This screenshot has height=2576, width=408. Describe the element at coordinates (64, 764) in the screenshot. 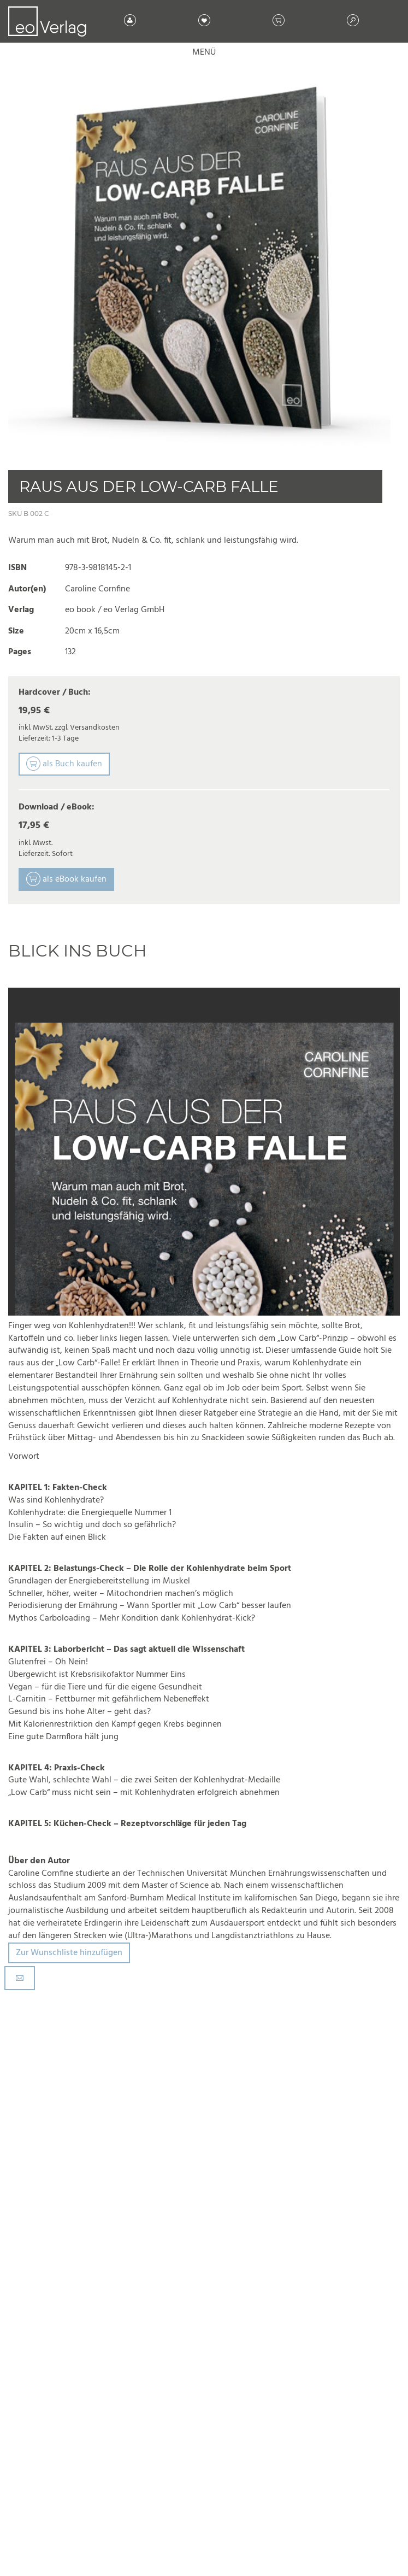

I see `als Buch kaufen` at that location.